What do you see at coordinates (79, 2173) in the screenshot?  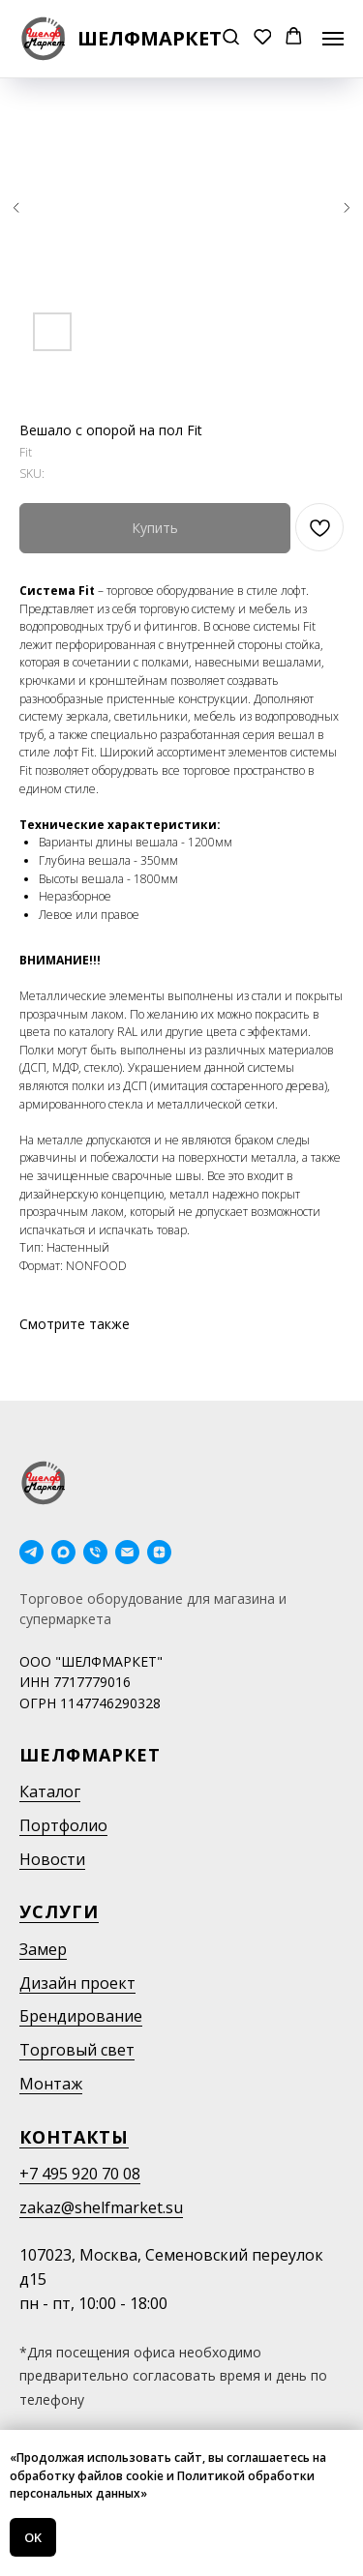 I see `+7 495 920 70 08` at bounding box center [79, 2173].